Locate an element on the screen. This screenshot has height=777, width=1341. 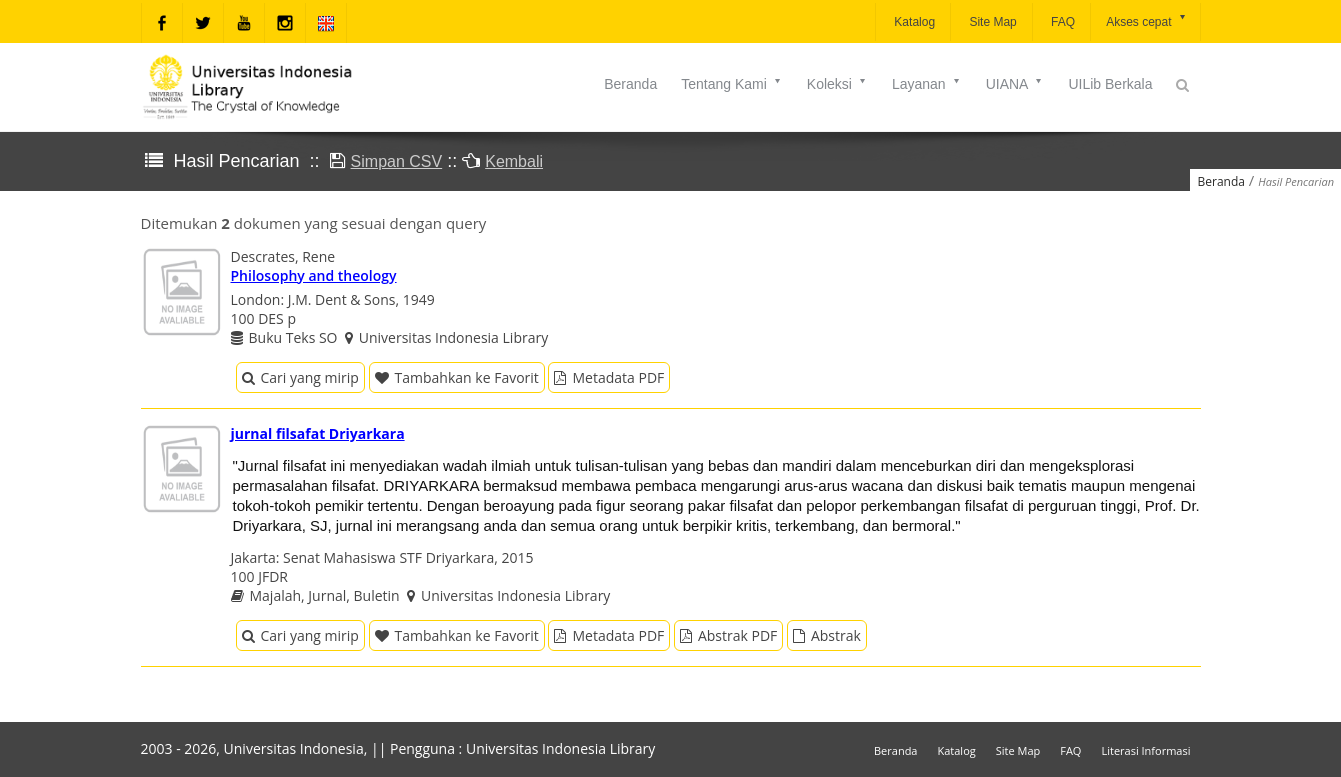
Metadata PDF is located at coordinates (609, 377).